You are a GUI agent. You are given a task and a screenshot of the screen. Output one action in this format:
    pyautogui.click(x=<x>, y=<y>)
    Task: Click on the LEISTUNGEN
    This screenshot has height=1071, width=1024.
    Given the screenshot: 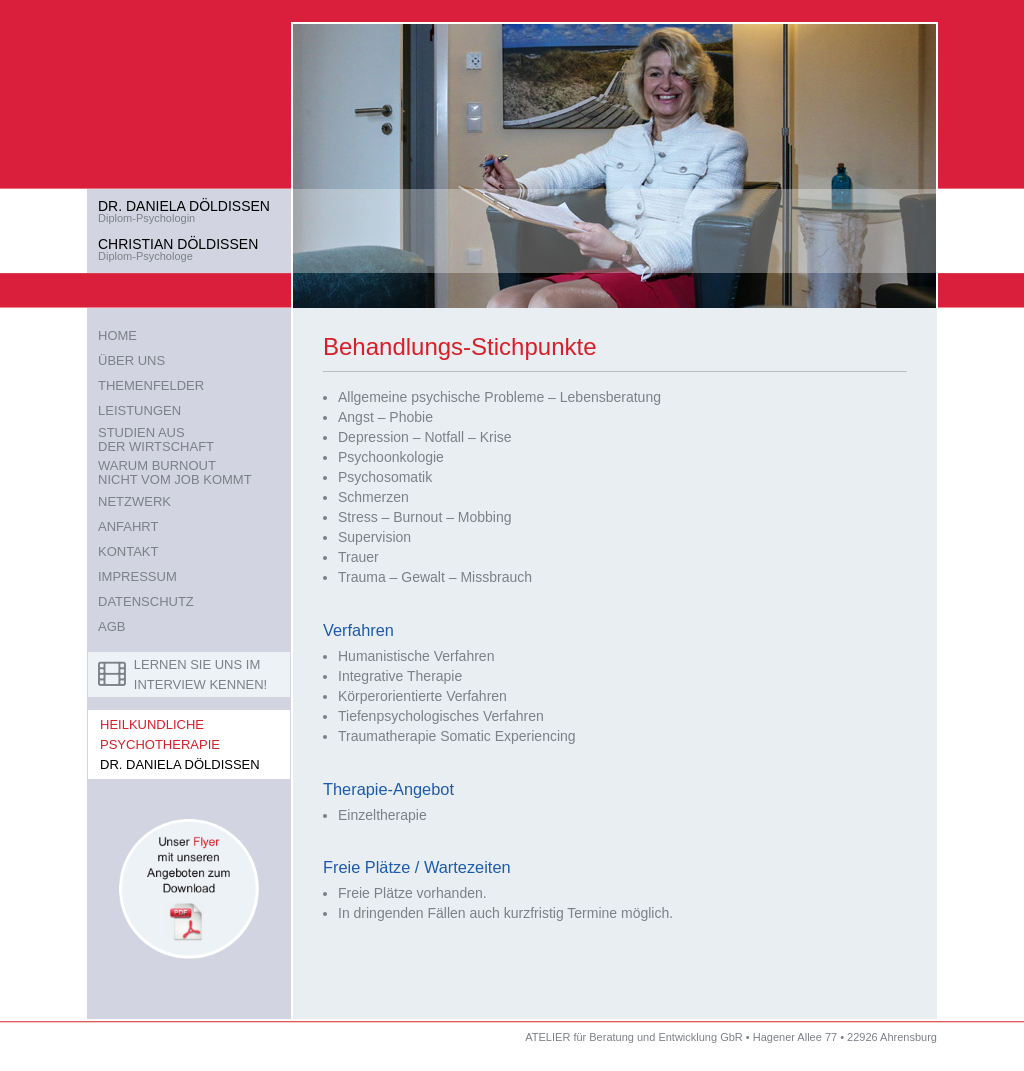 What is the action you would take?
    pyautogui.click(x=139, y=410)
    